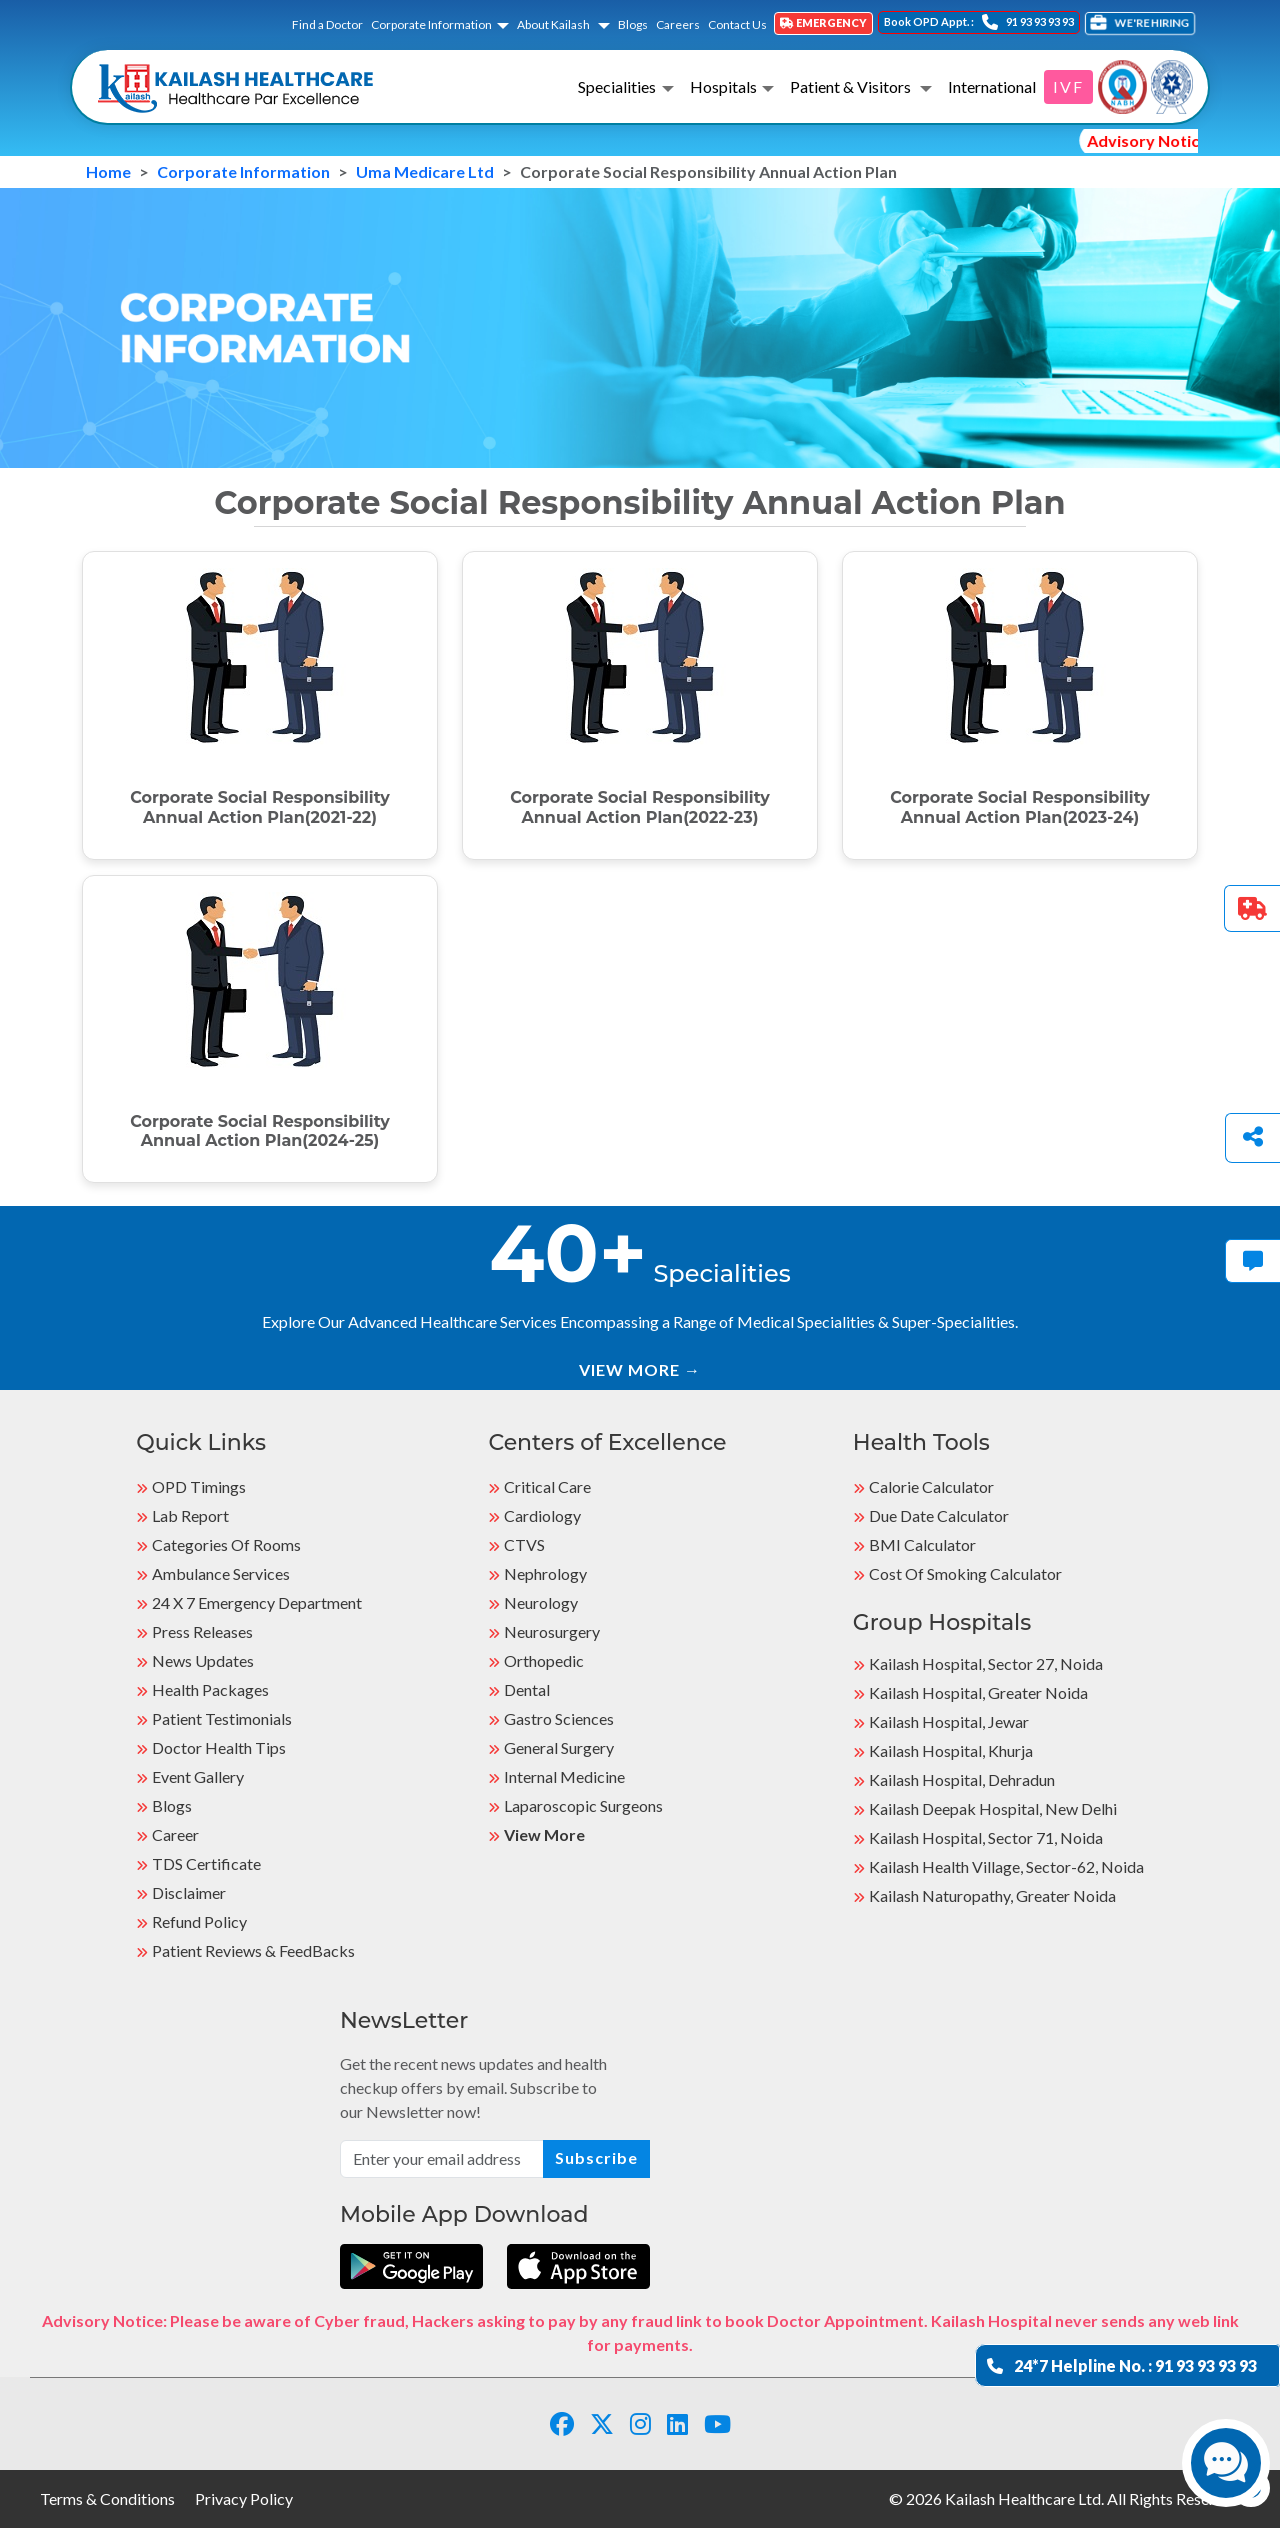 This screenshot has width=1280, height=2528. What do you see at coordinates (108, 171) in the screenshot?
I see `Home` at bounding box center [108, 171].